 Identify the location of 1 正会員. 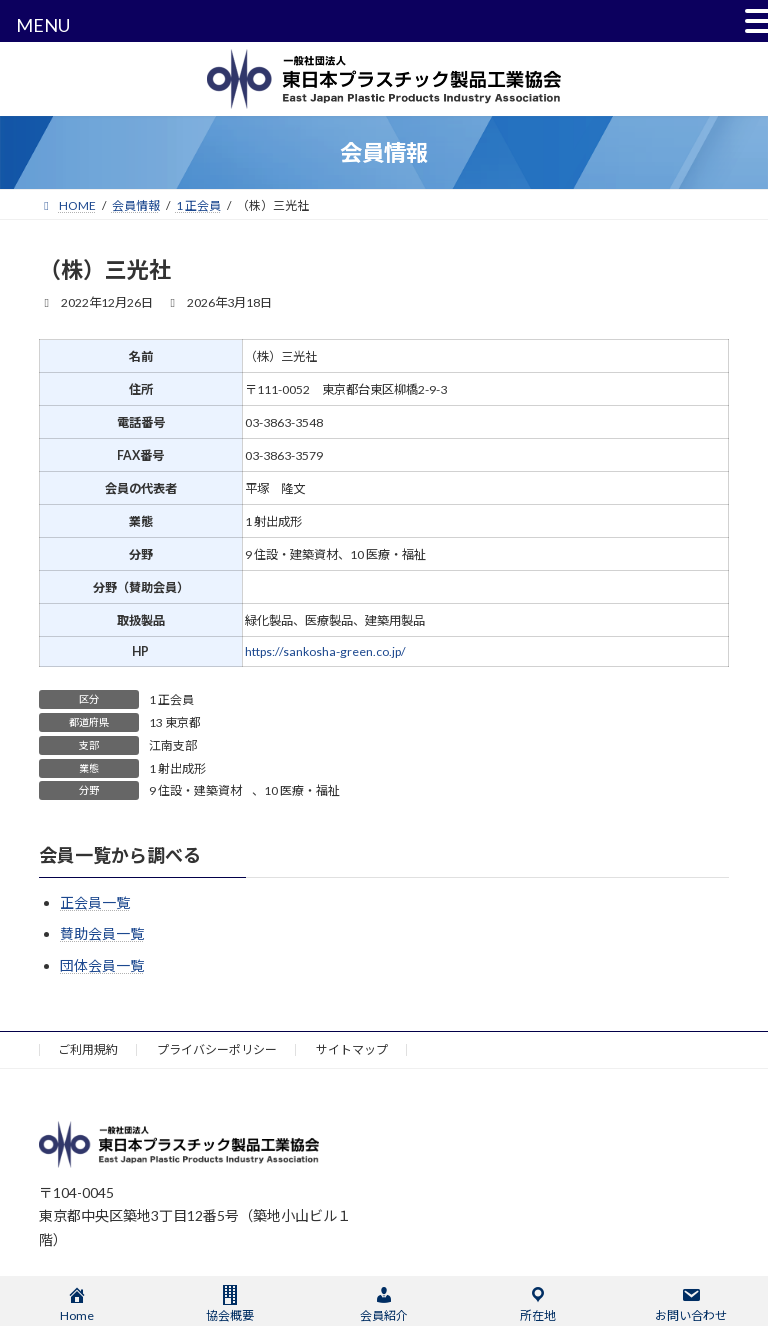
(171, 699).